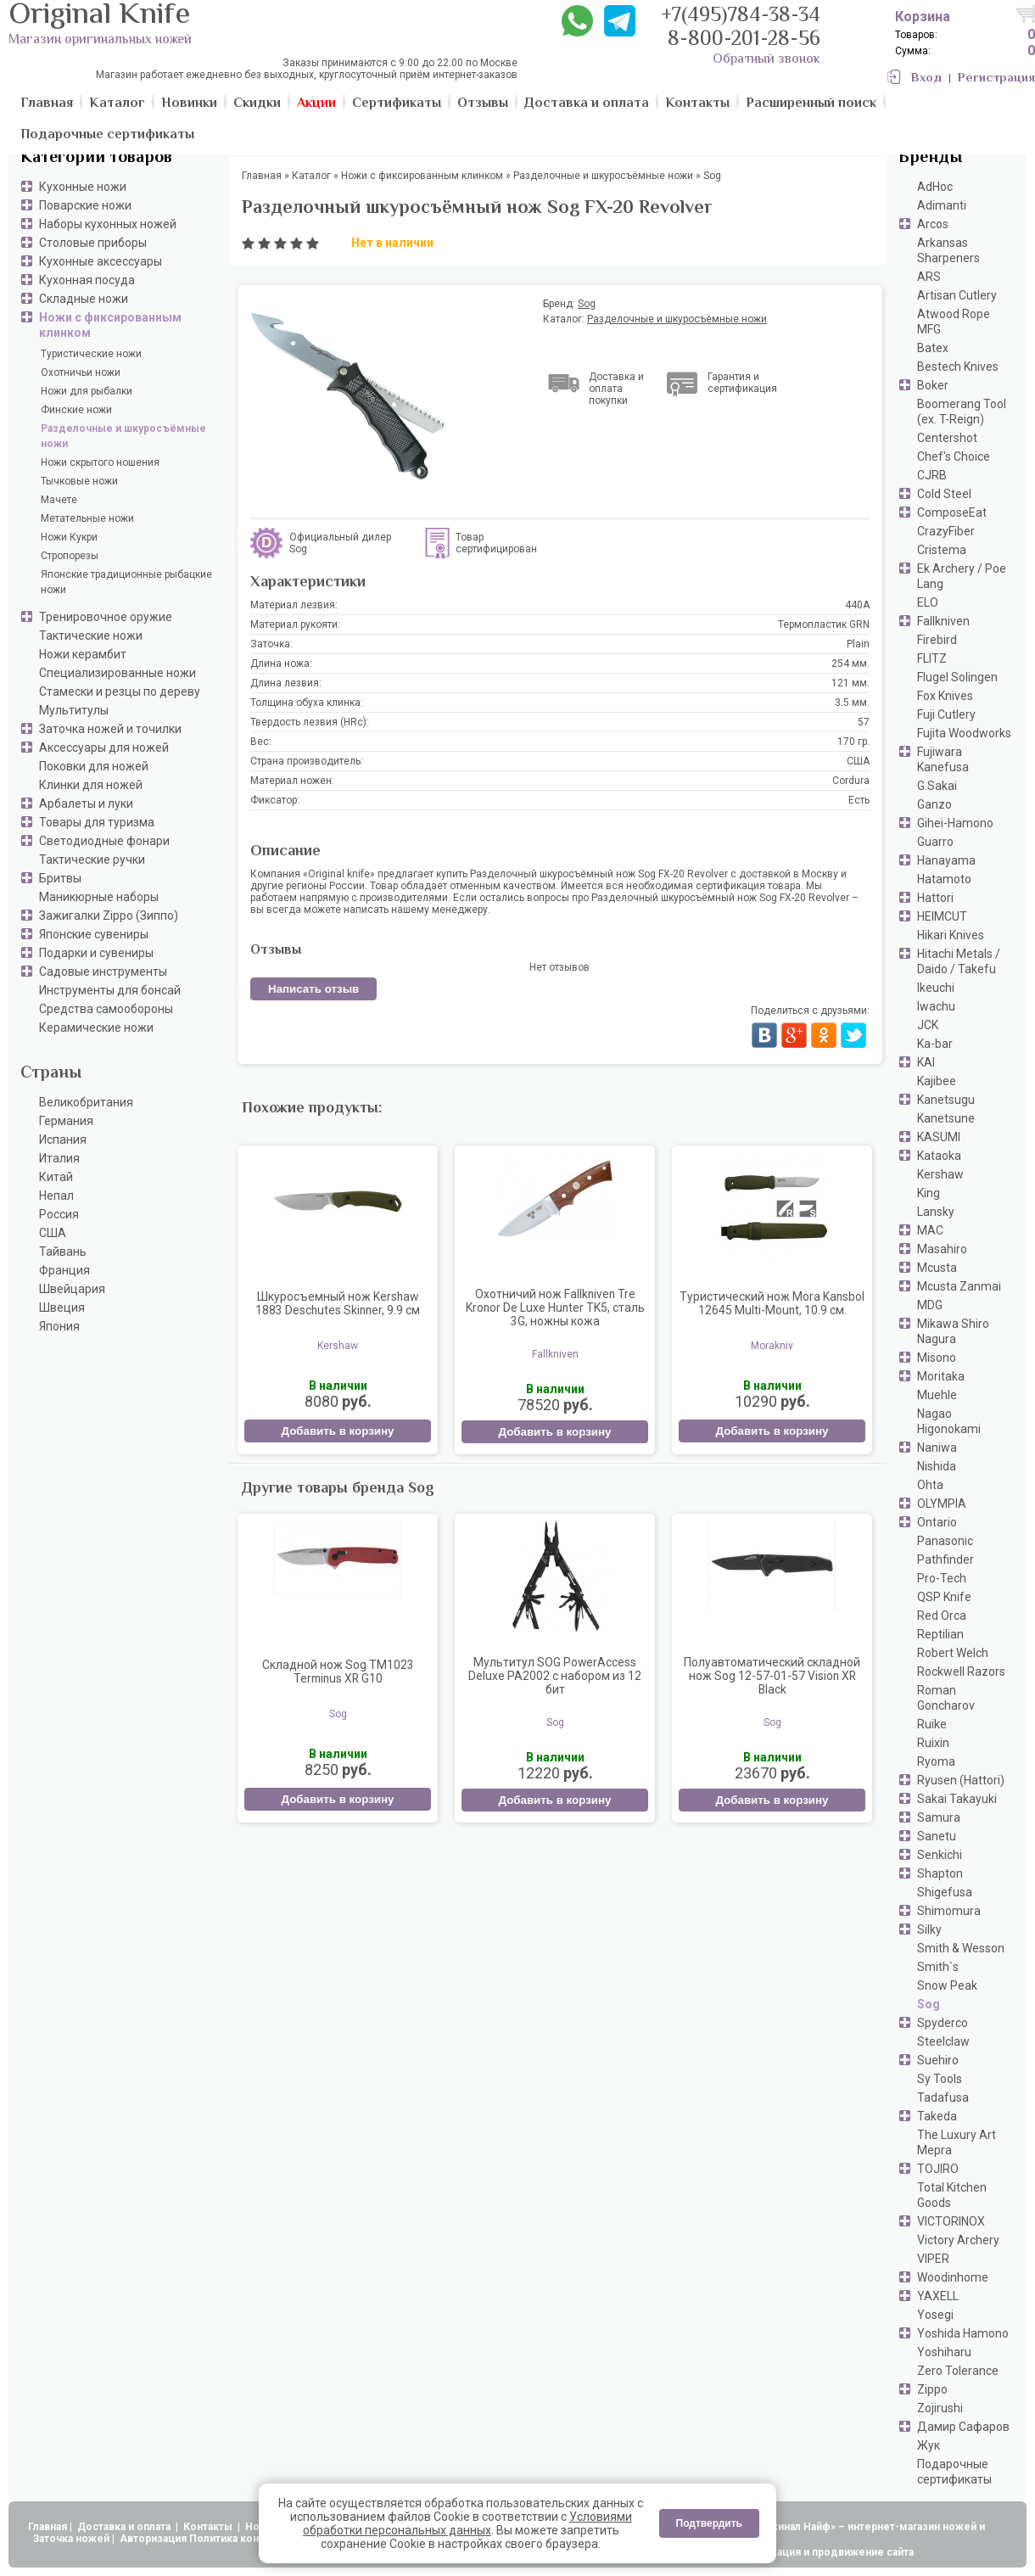 Image resolution: width=1035 pixels, height=2576 pixels. Describe the element at coordinates (772, 1675) in the screenshot. I see `Полуавтоматический складной нож Sog 12-57-01-57 Vision XR Black` at that location.